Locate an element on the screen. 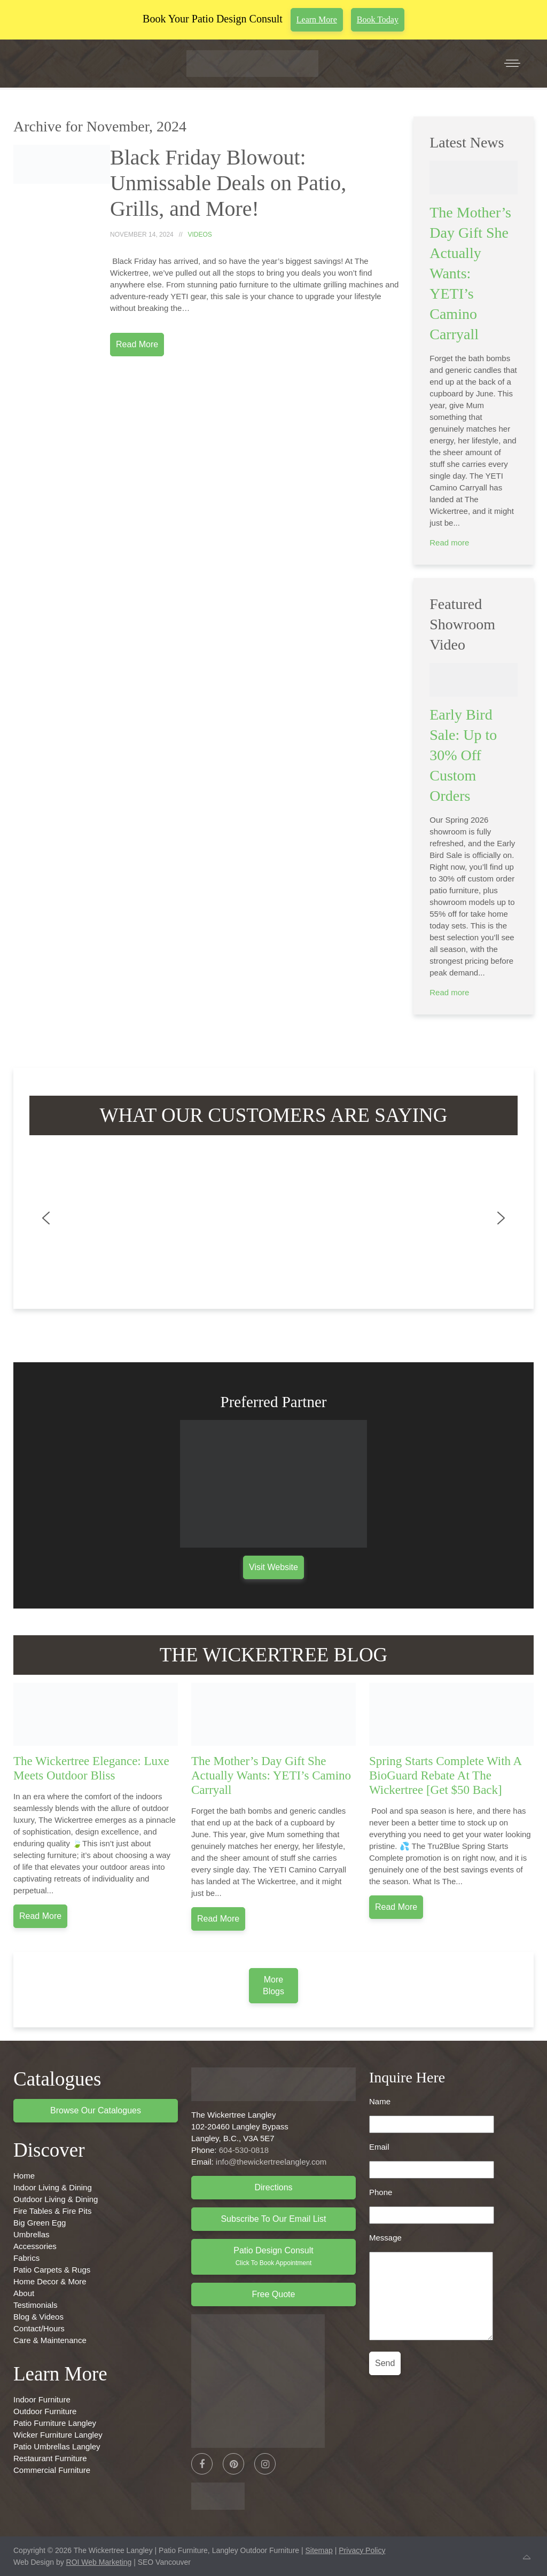 This screenshot has width=547, height=2576. Outdoor Furniture is located at coordinates (44, 2411).